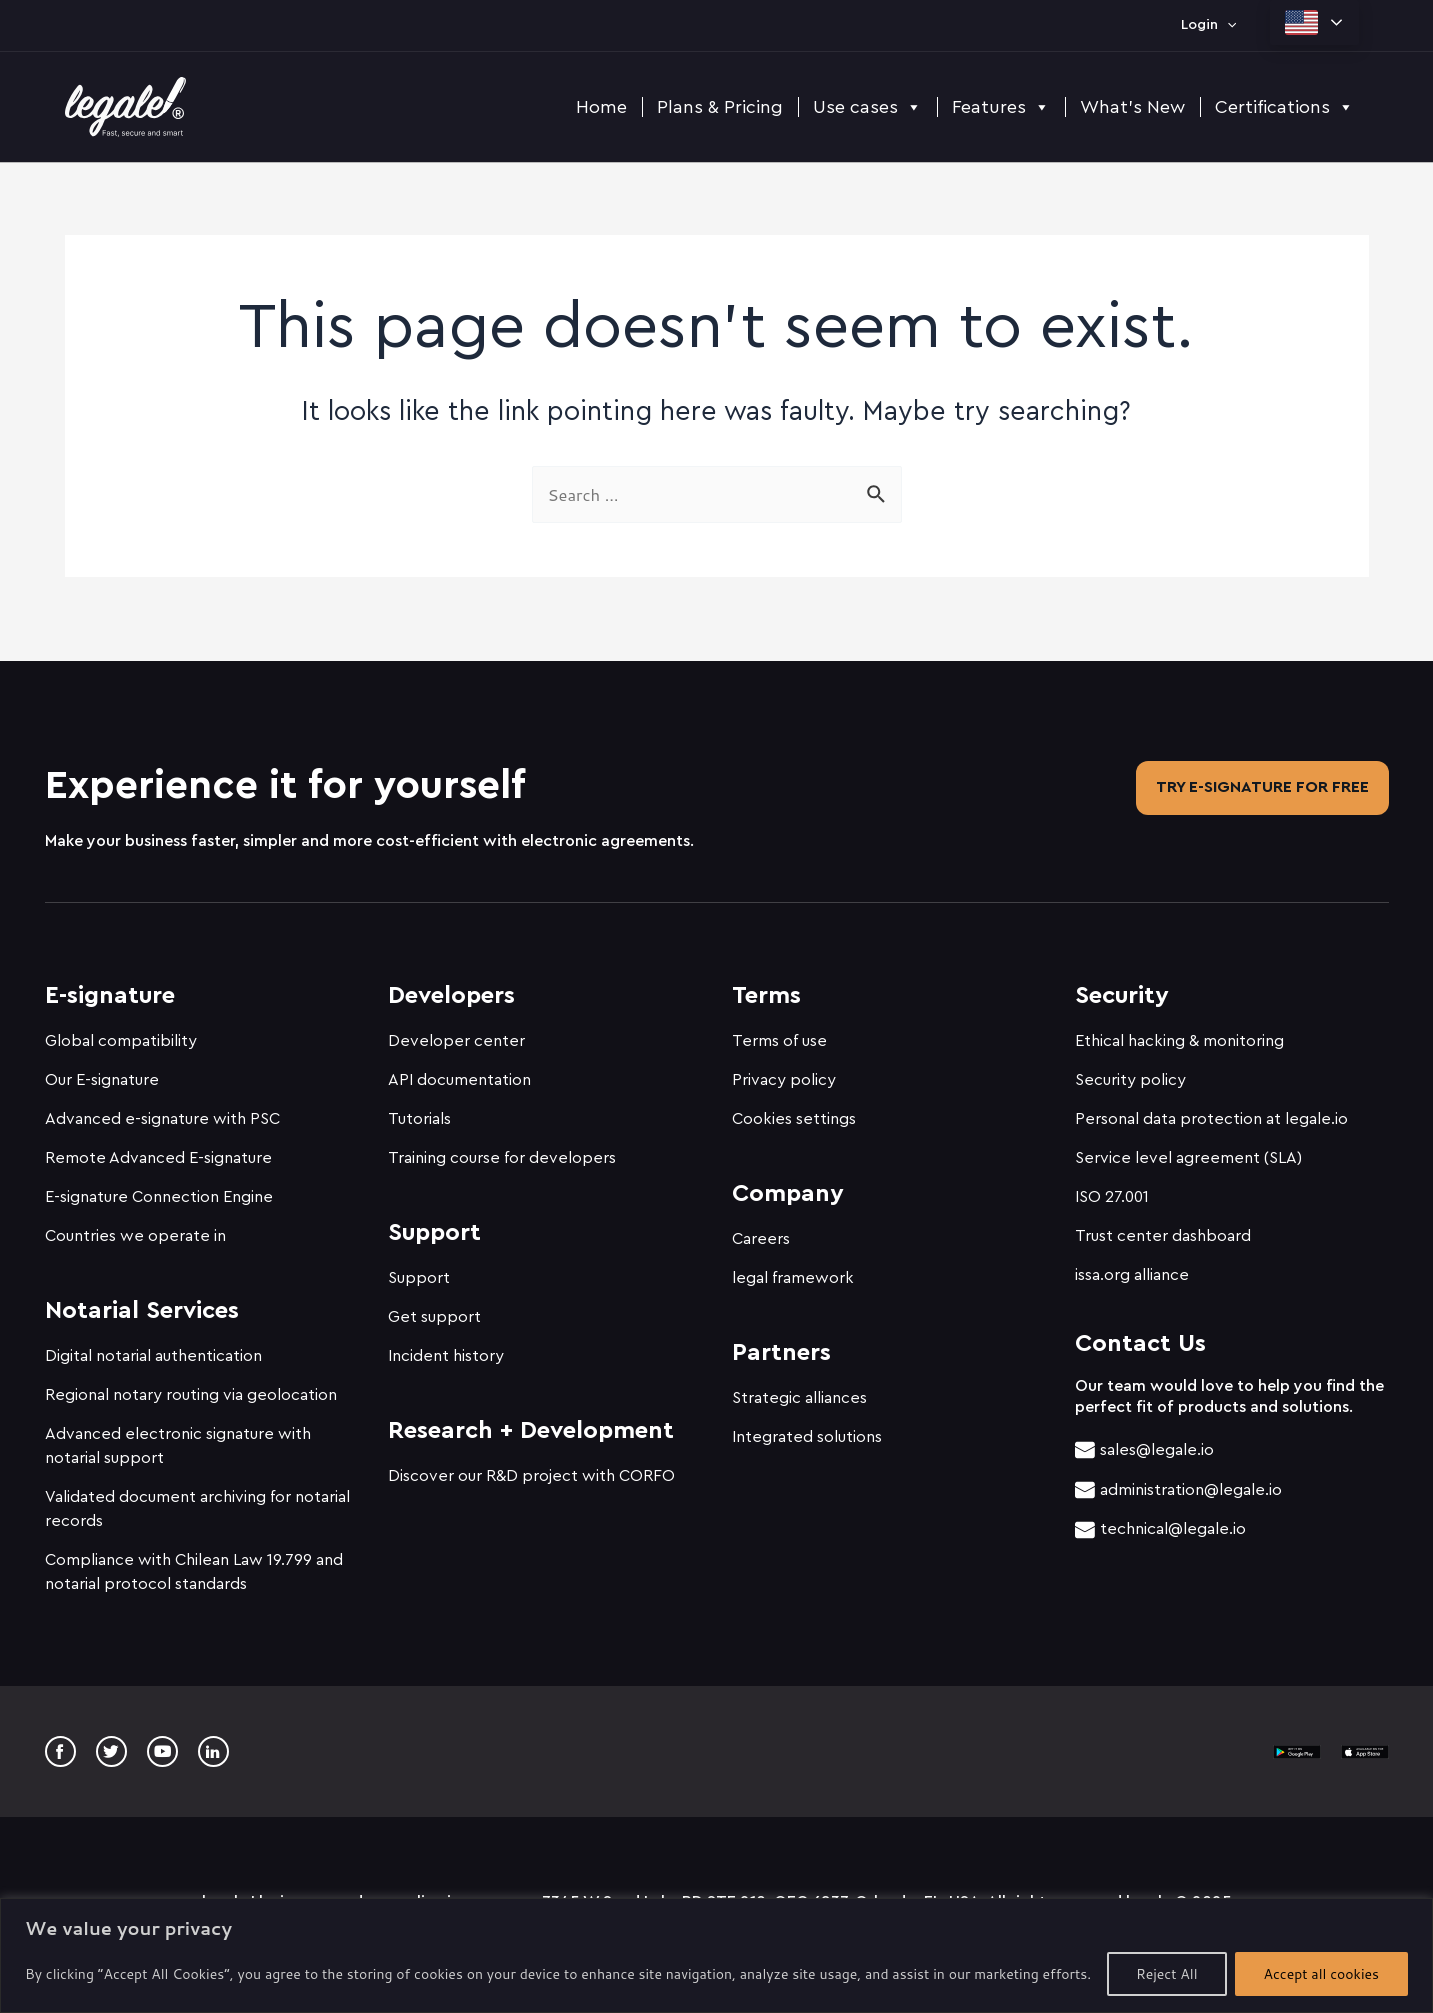 This screenshot has width=1433, height=2013. What do you see at coordinates (531, 1467) in the screenshot?
I see `Discover our R&D project with CORFO` at bounding box center [531, 1467].